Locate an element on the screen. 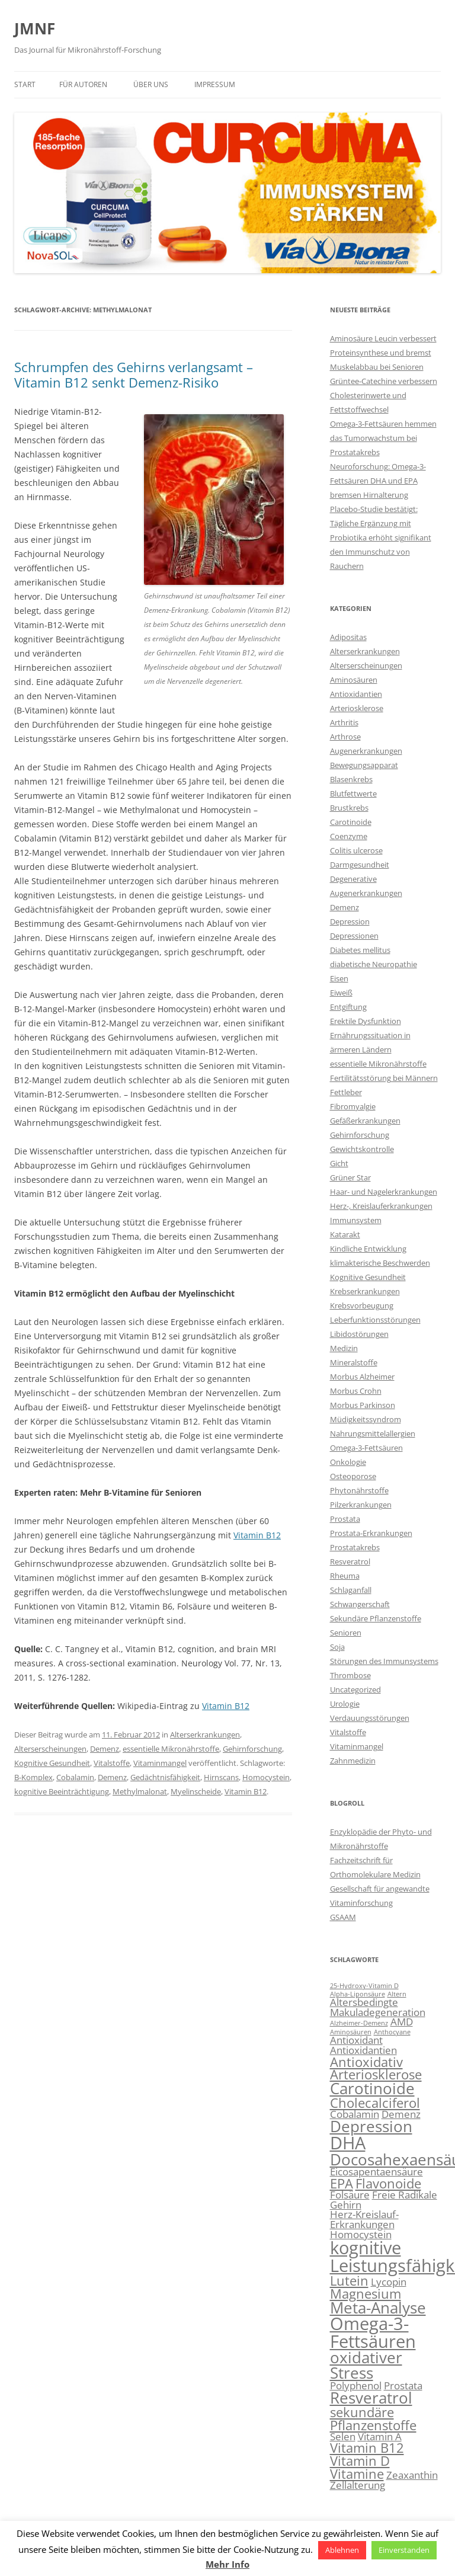 The image size is (455, 2576). Alterserkrankungen is located at coordinates (205, 1734).